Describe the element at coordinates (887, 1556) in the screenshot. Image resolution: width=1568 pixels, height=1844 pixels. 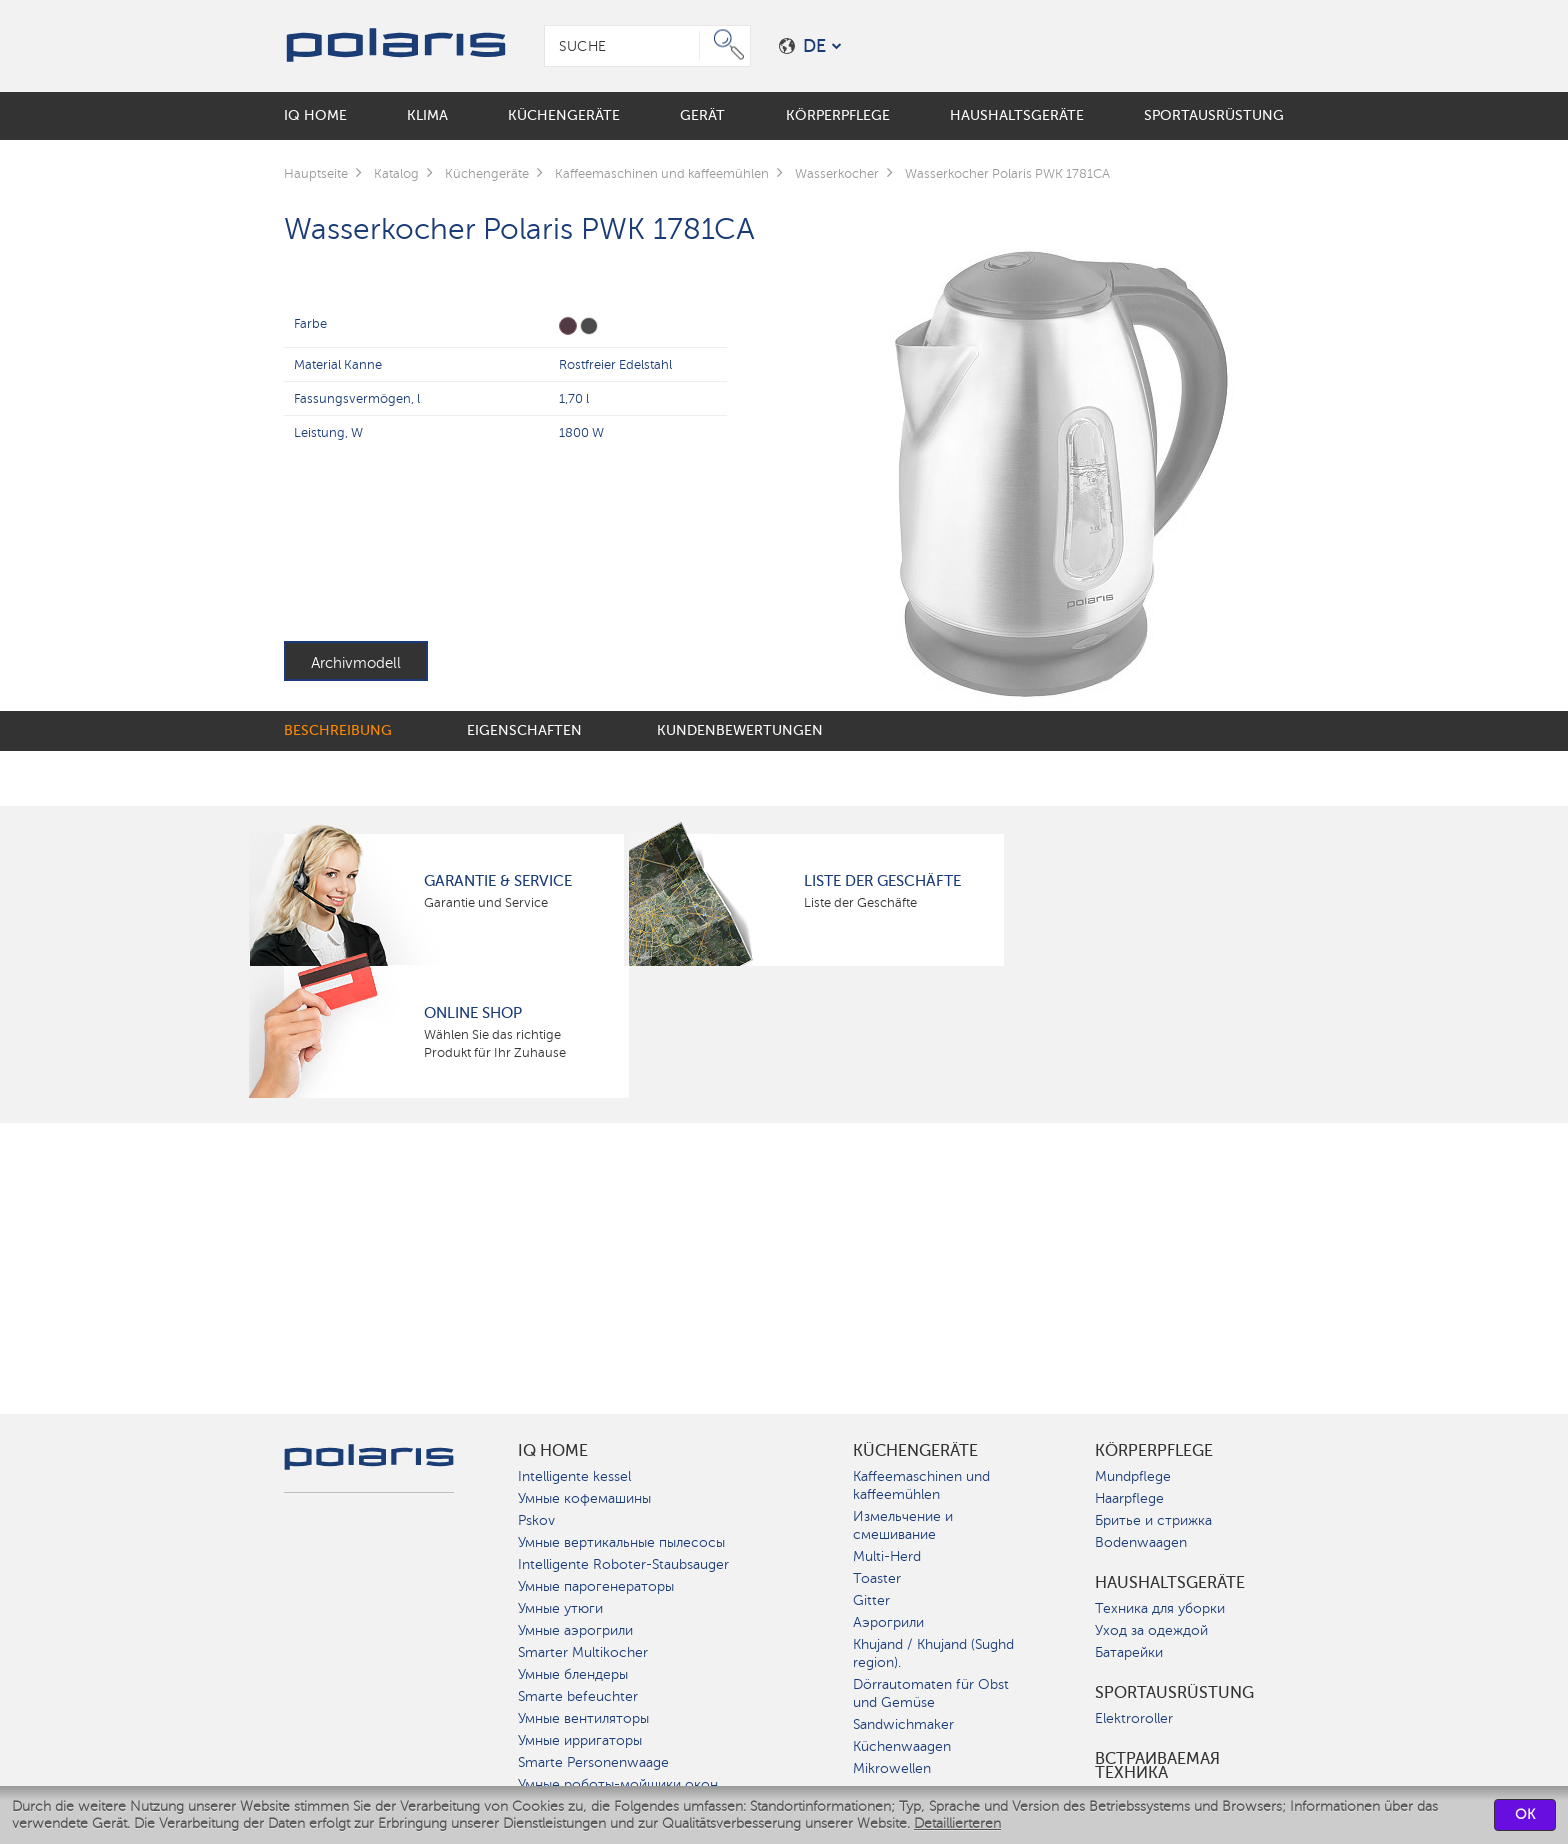
I see `Multi-Herd` at that location.